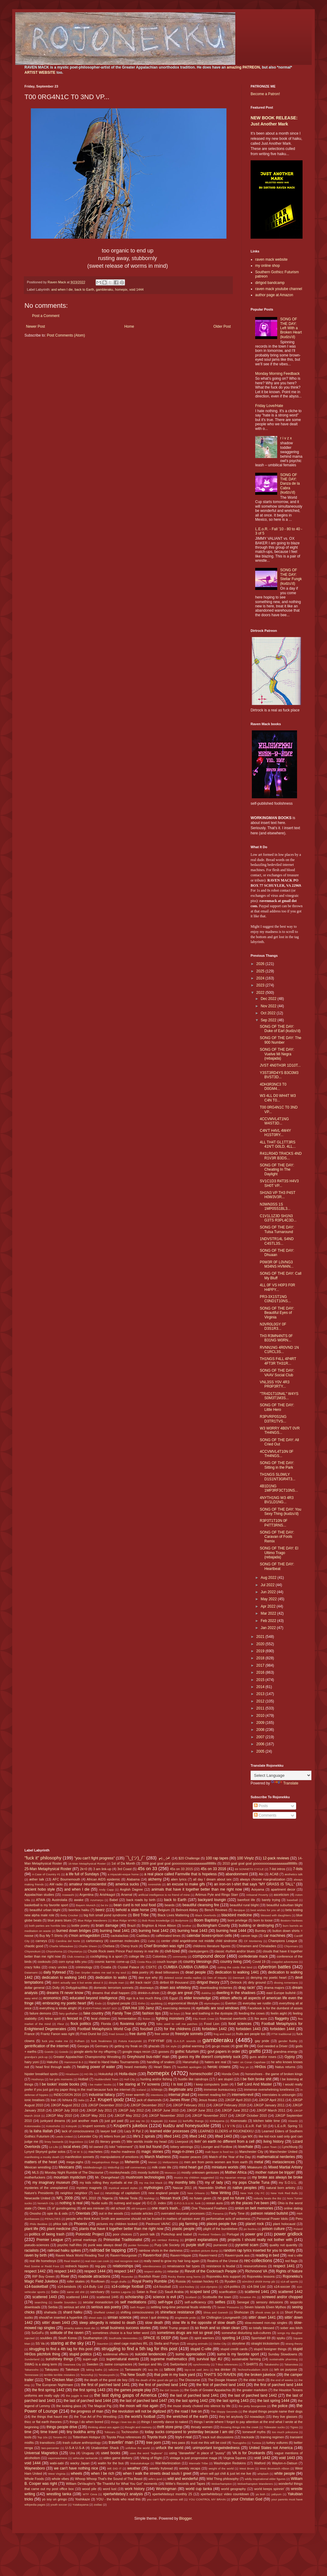 The width and height of the screenshot is (327, 2576). Describe the element at coordinates (34, 2177) in the screenshot. I see `motherfuckers` at that location.